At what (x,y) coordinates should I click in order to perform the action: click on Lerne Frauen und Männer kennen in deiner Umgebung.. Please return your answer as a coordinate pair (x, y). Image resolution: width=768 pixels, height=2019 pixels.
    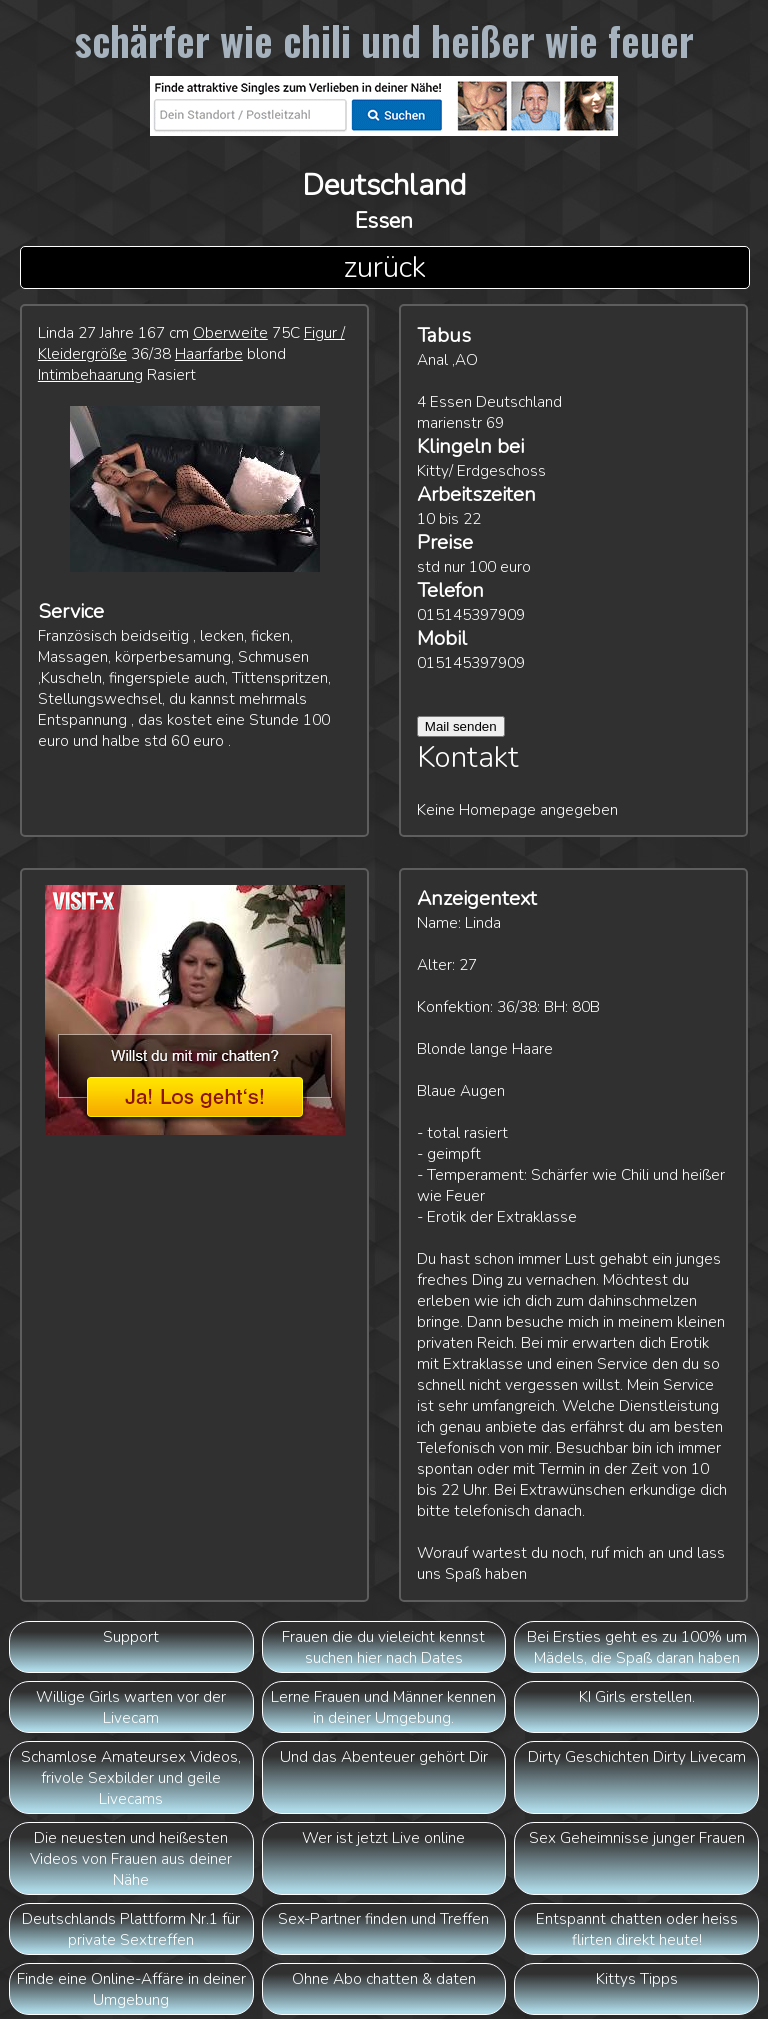
    Looking at the image, I should click on (383, 1707).